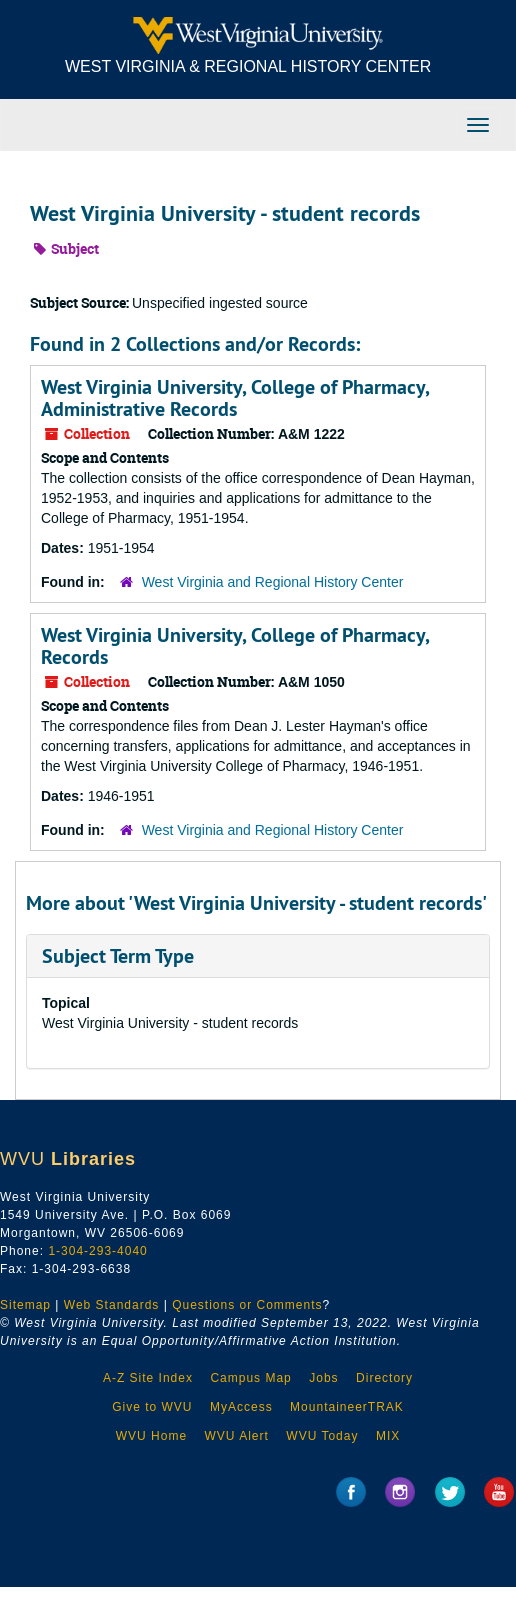 The width and height of the screenshot is (516, 1609). What do you see at coordinates (322, 1436) in the screenshot?
I see `WVU Today` at bounding box center [322, 1436].